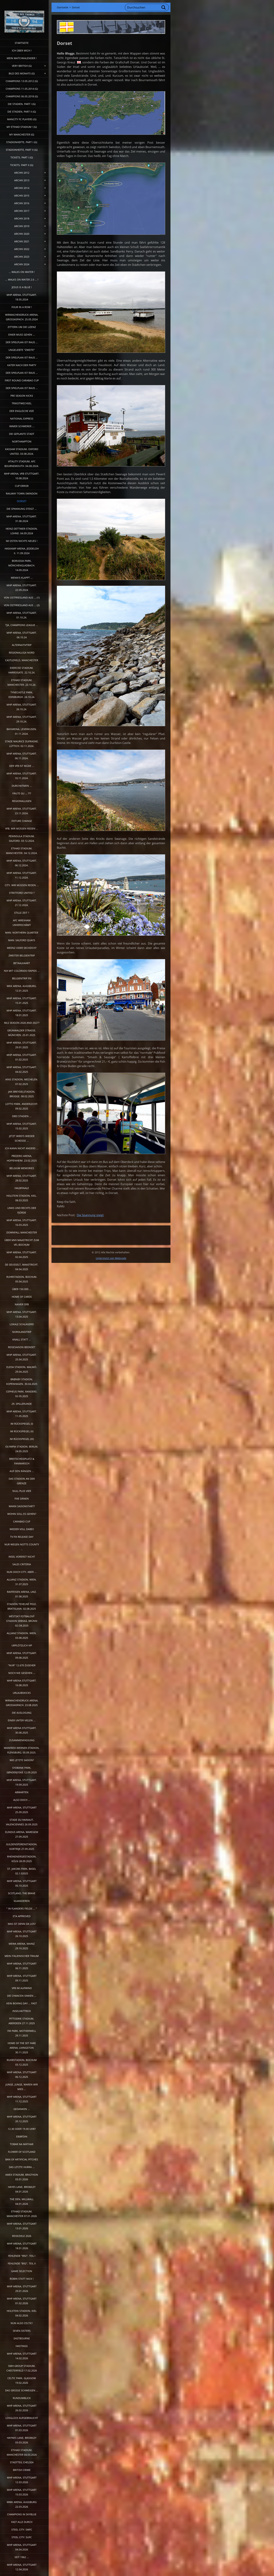  I want to click on Zittern um die Lizenz, so click(22, 327).